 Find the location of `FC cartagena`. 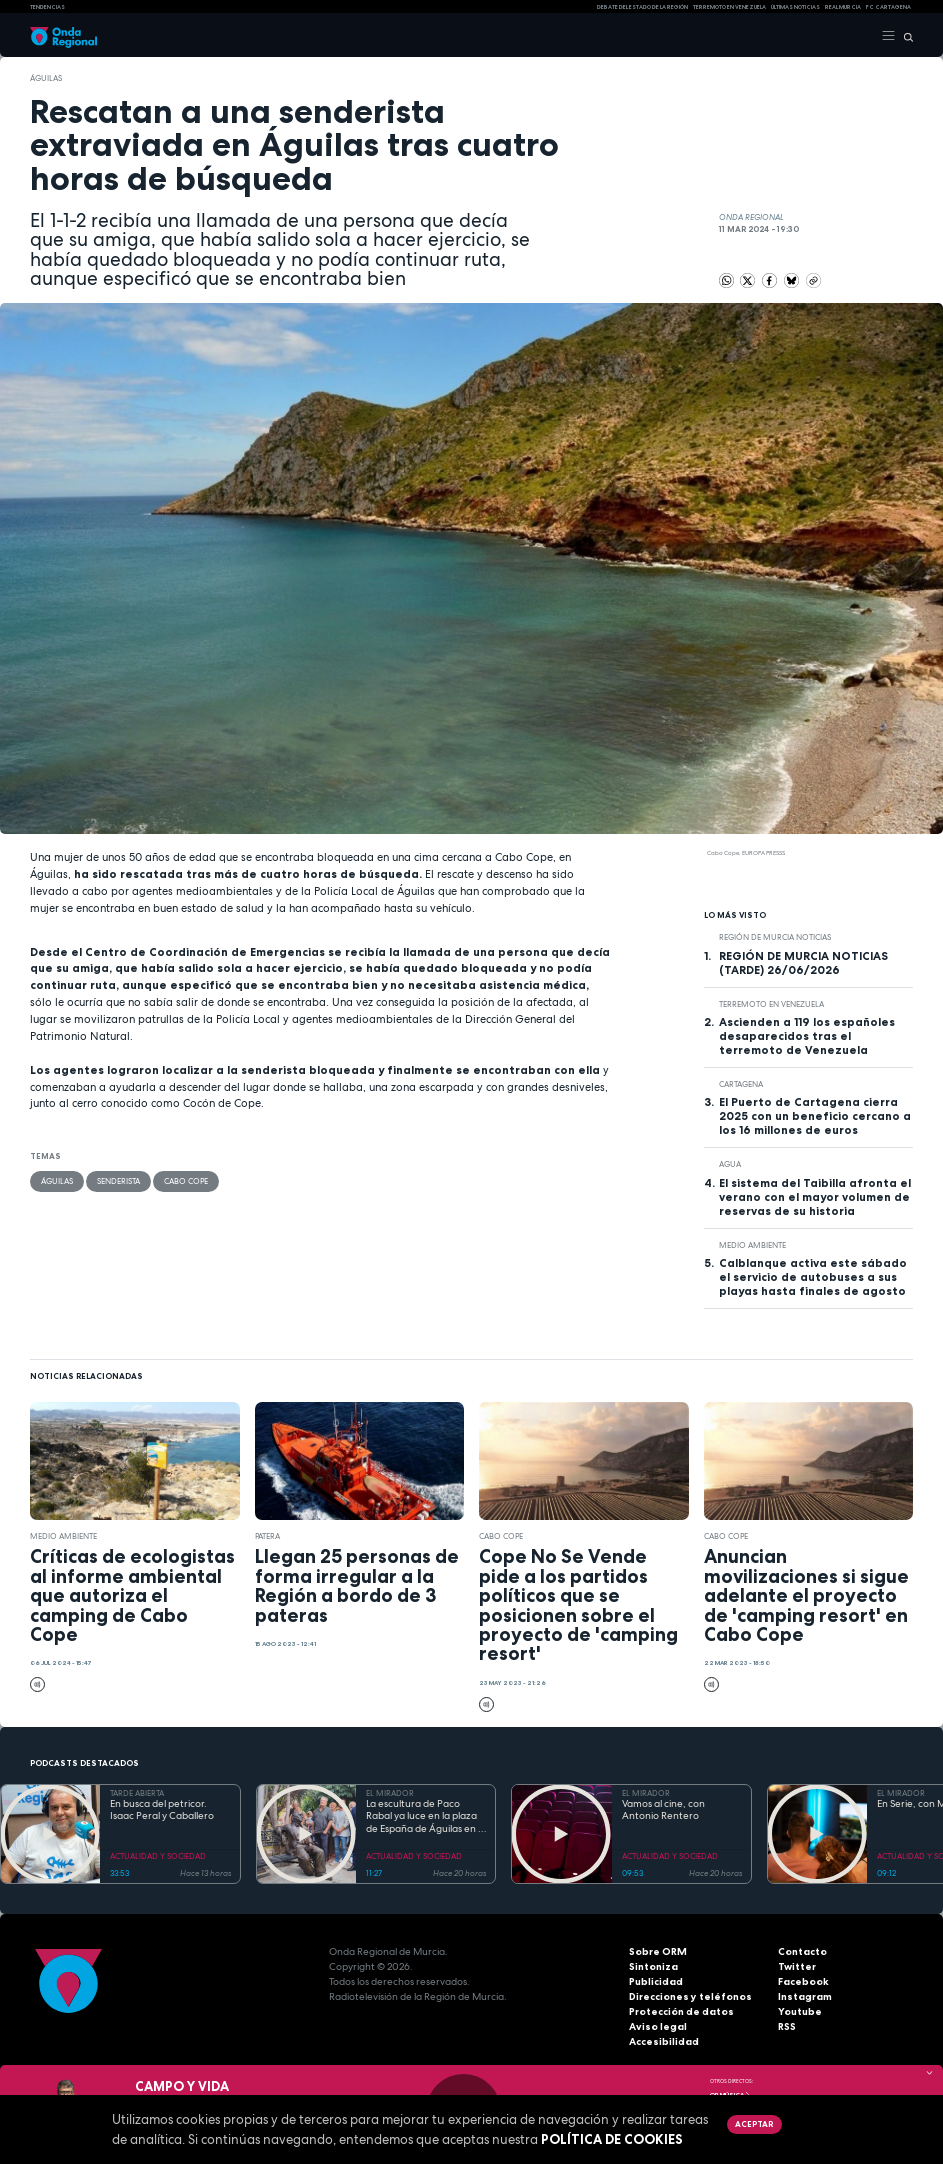

FC cartagena is located at coordinates (888, 7).